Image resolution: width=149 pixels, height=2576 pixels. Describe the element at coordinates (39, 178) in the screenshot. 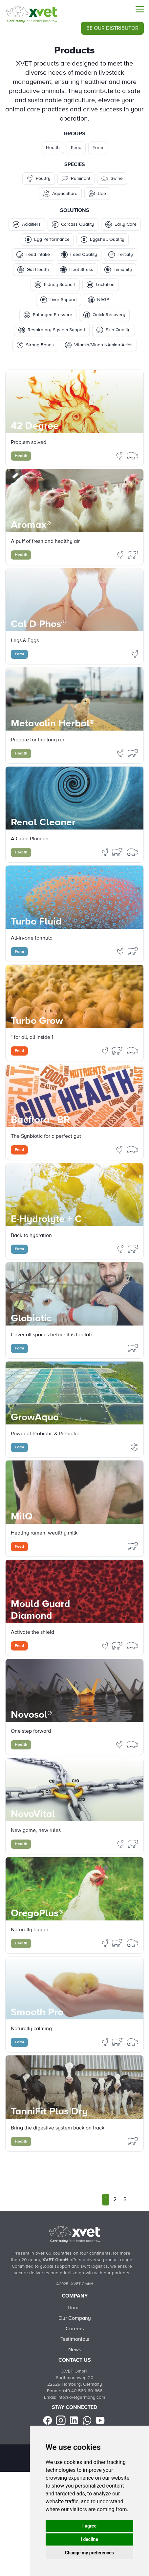

I see `Poultry` at that location.